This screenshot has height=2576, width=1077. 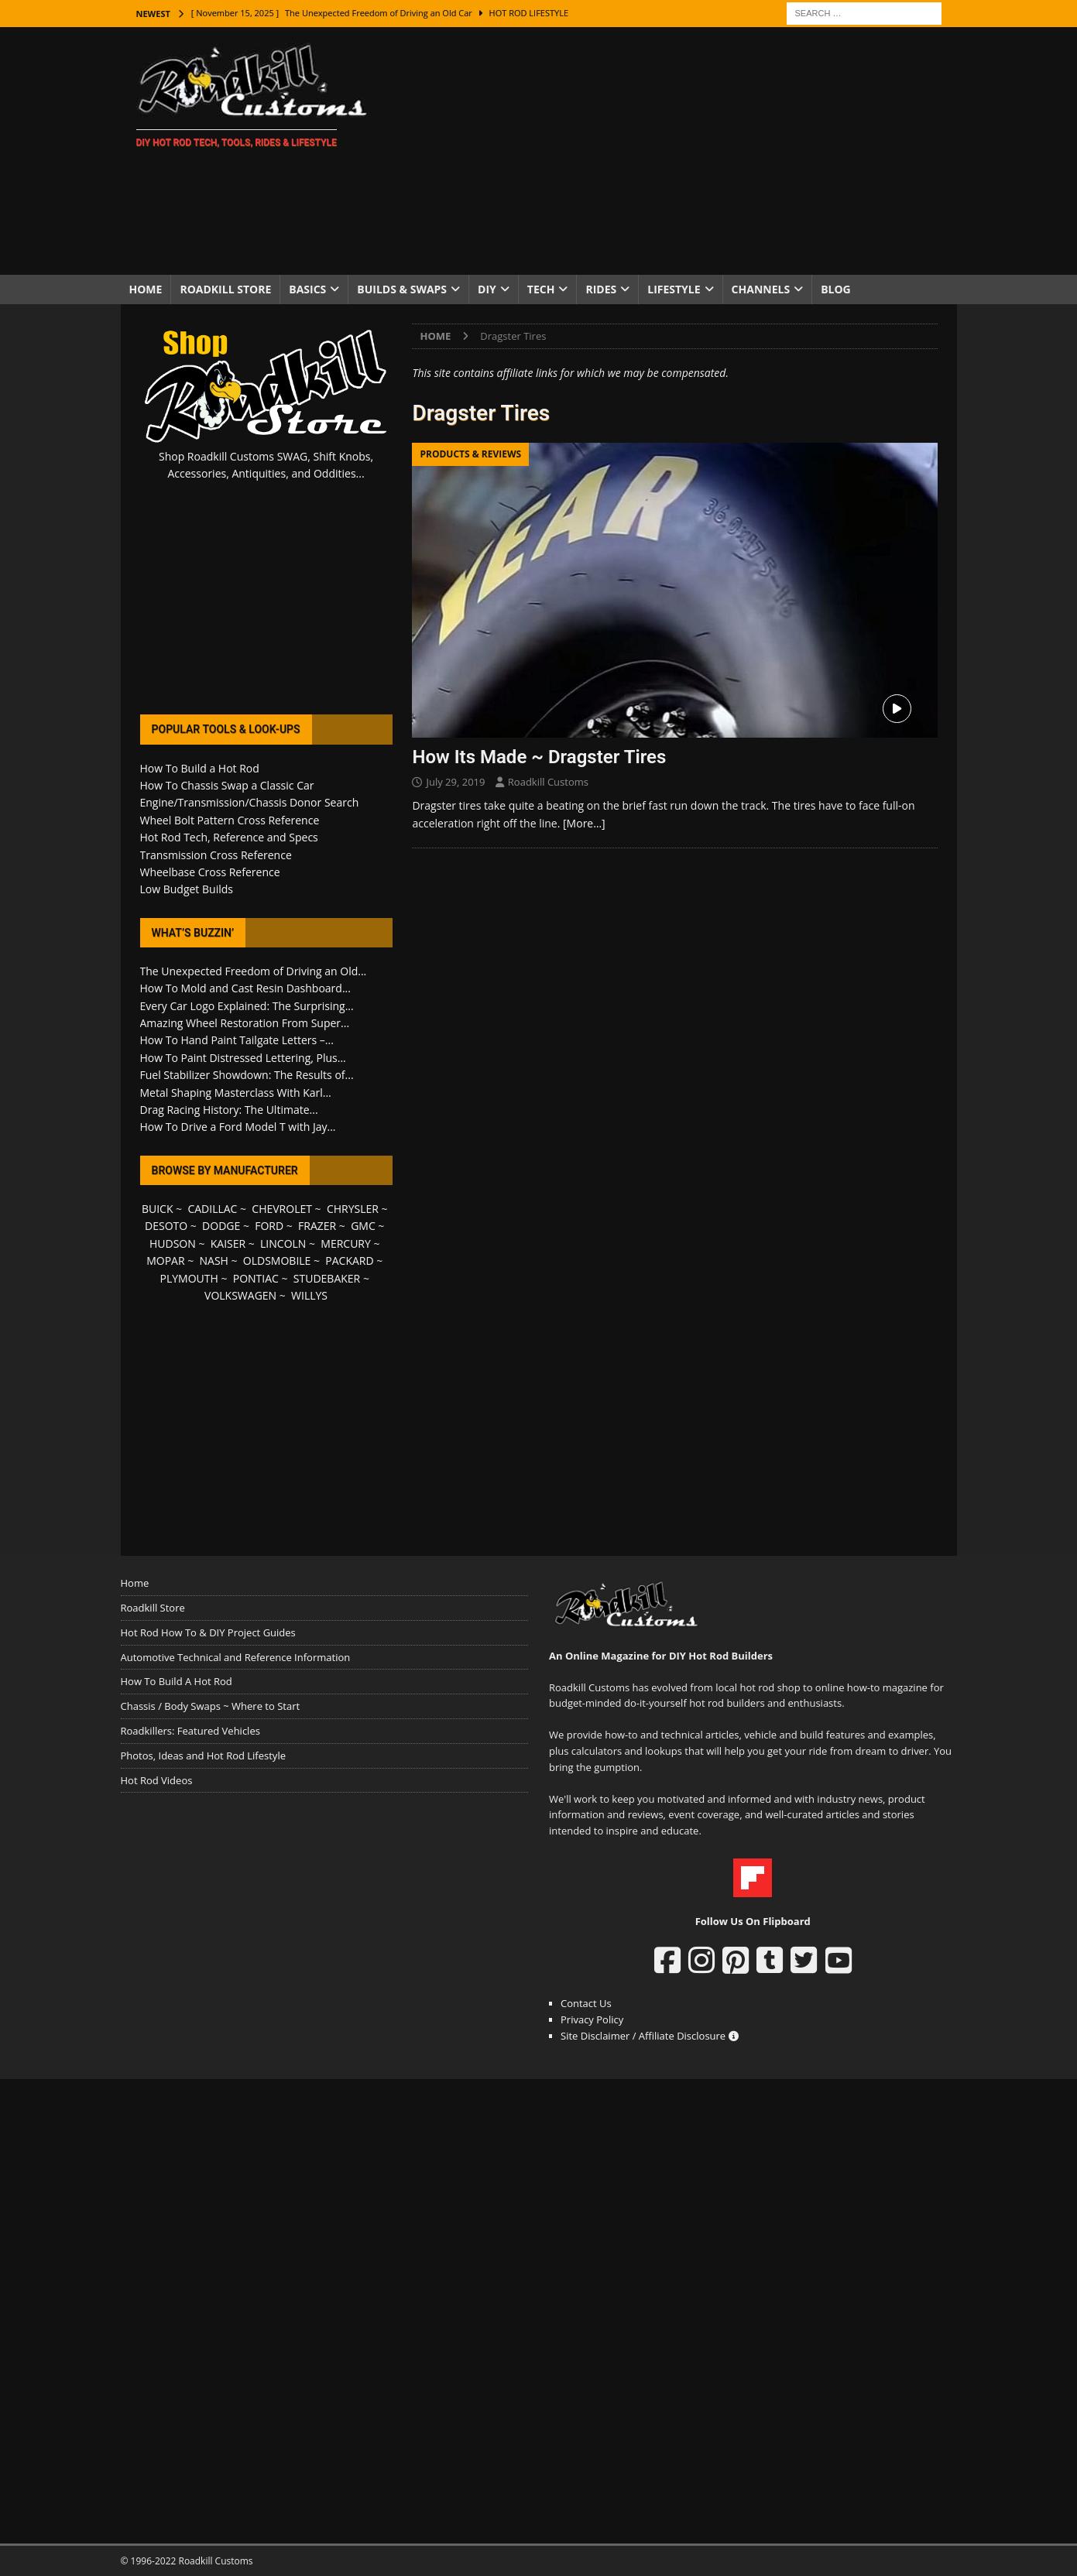 I want to click on Hot Rod How To & DIY Project Guides, so click(x=208, y=1632).